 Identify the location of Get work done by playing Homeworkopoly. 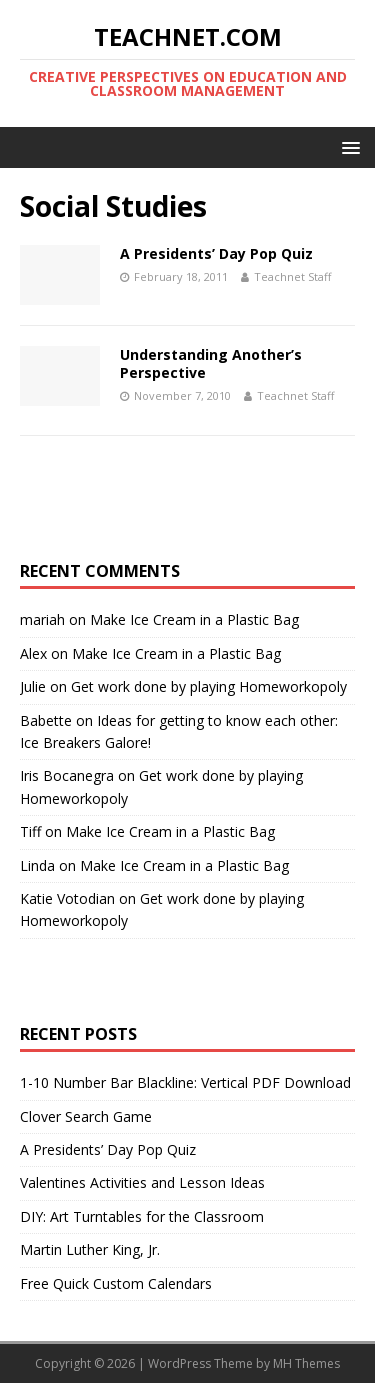
(209, 686).